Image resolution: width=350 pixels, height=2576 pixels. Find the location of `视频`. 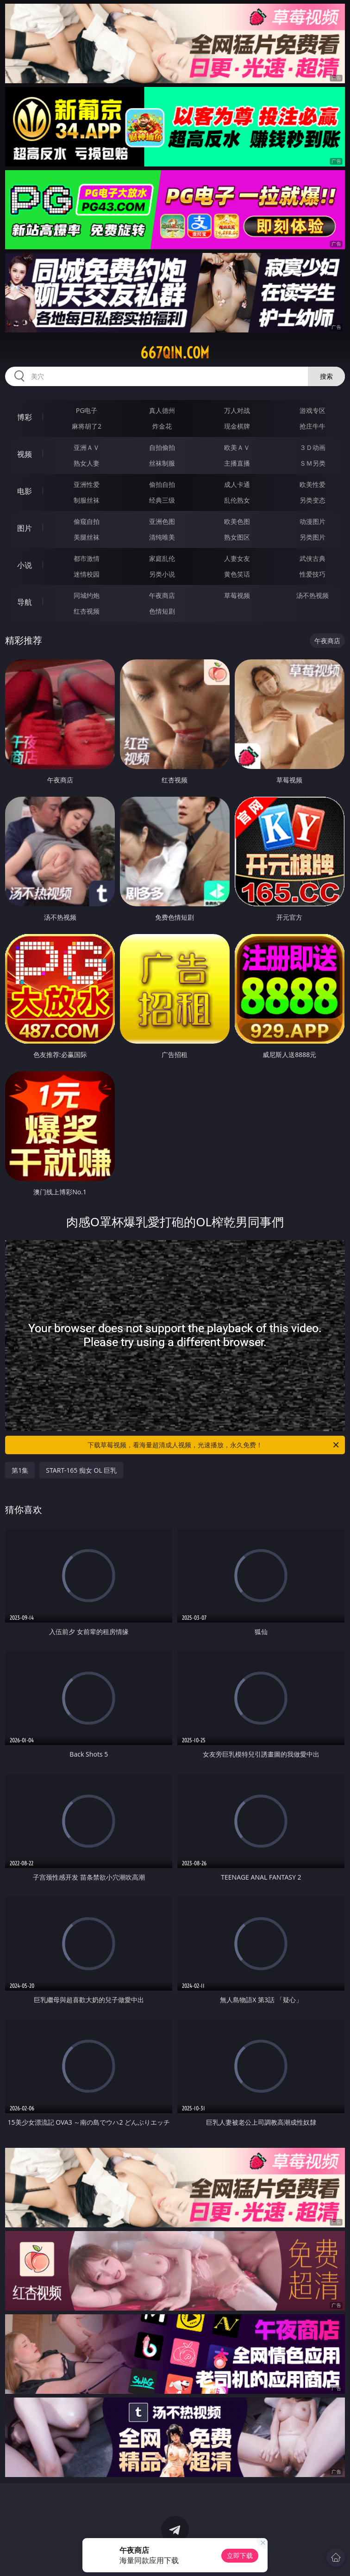

视频 is located at coordinates (24, 454).